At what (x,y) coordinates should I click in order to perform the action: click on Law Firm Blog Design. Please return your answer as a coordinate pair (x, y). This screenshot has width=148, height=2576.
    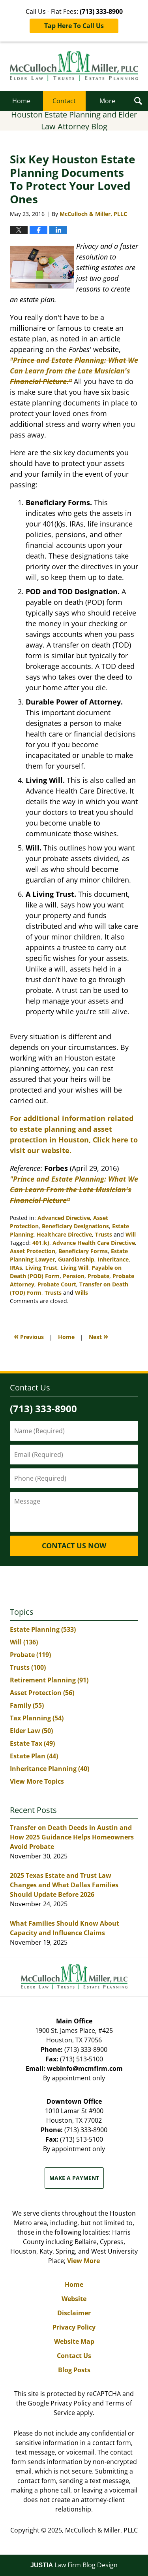
    Looking at the image, I should click on (74, 2565).